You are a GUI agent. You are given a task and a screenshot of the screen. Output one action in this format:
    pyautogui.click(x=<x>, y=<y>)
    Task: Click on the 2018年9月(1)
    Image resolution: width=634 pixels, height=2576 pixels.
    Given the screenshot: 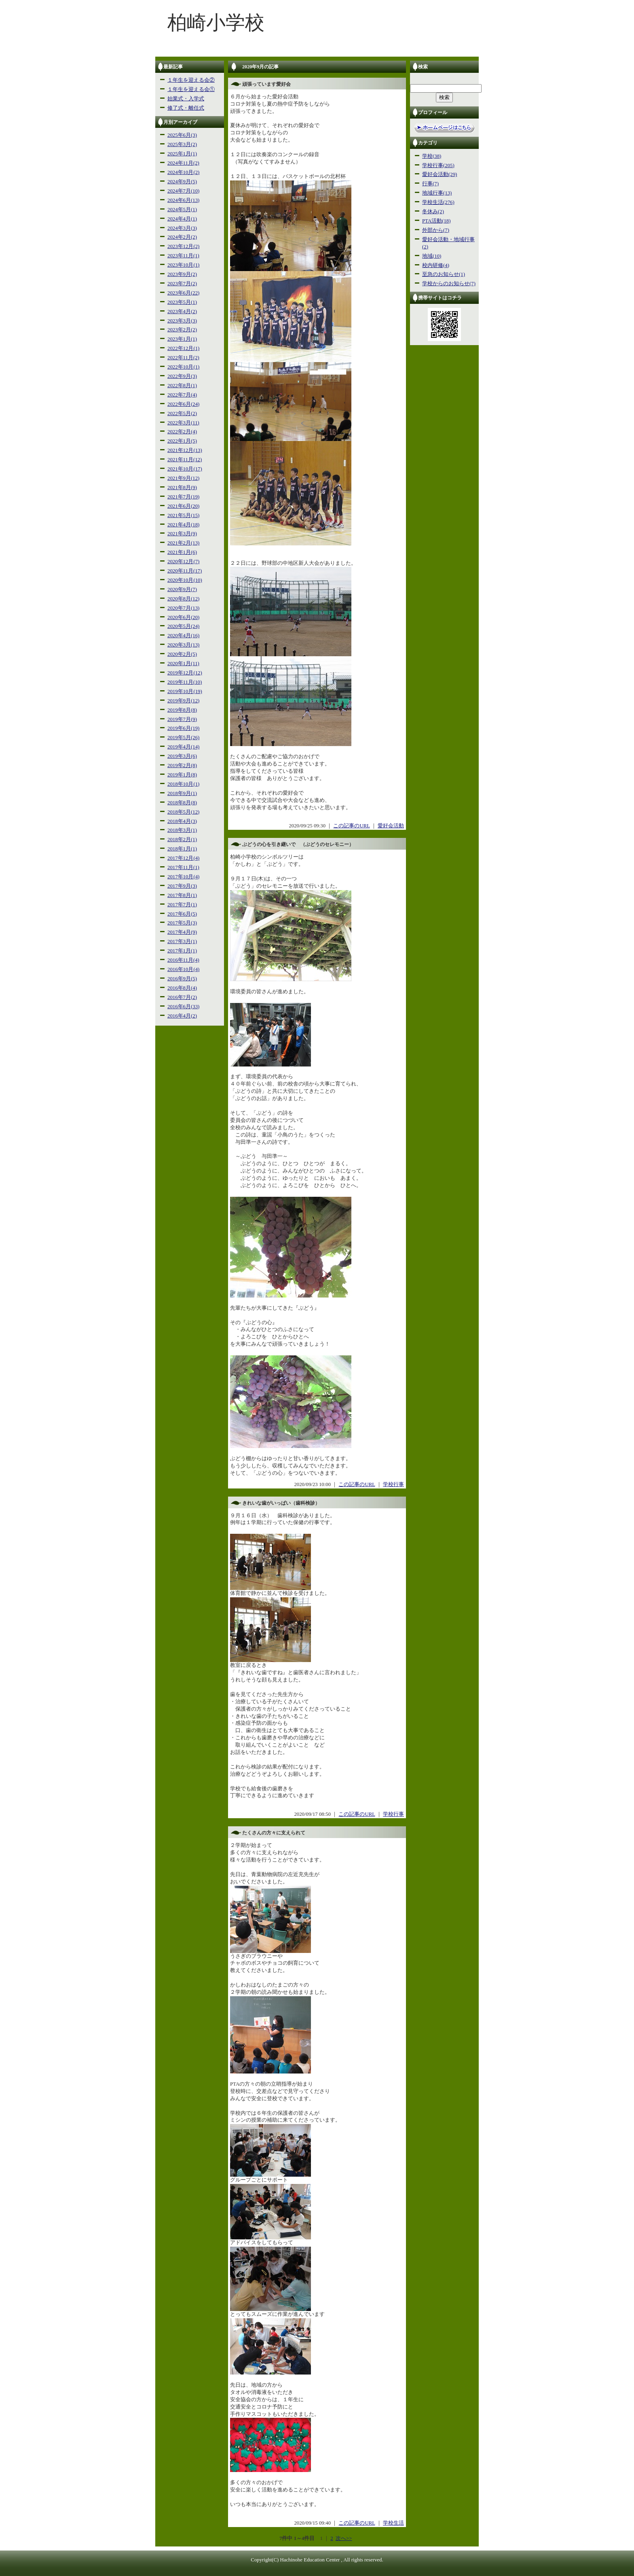 What is the action you would take?
    pyautogui.click(x=182, y=793)
    